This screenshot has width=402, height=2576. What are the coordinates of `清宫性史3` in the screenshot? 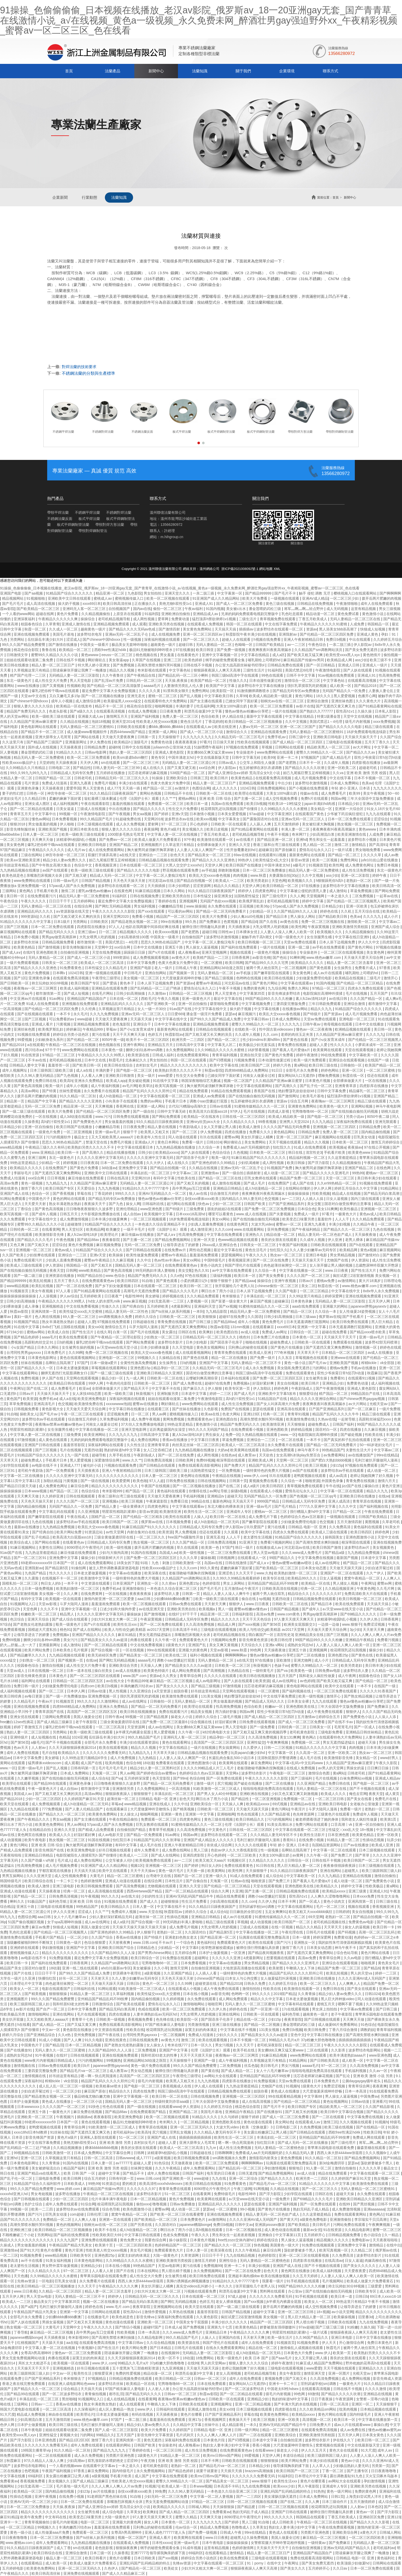 It's located at (314, 1152).